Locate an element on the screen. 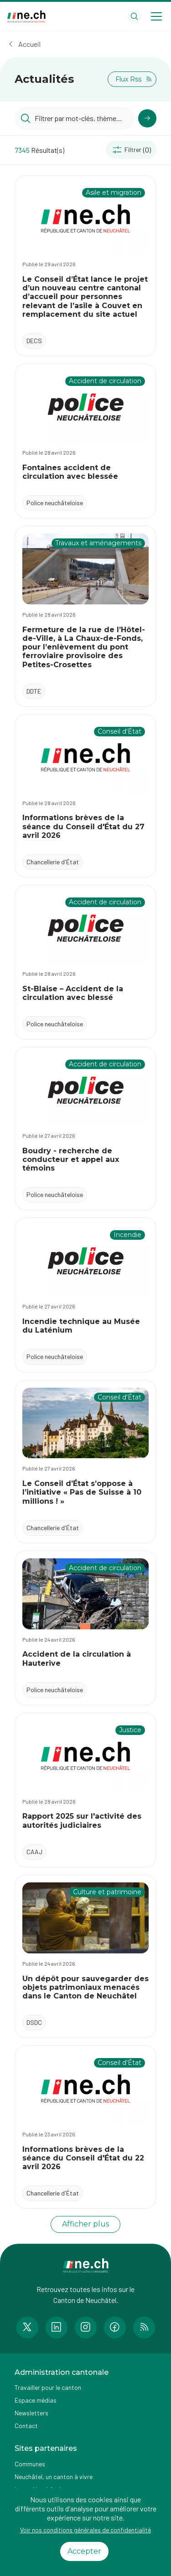 Image resolution: width=171 pixels, height=2576 pixels. [Accéder à l'actualité Boudry - recherche de conducteur et appel aux témoins] is located at coordinates (85, 1128).